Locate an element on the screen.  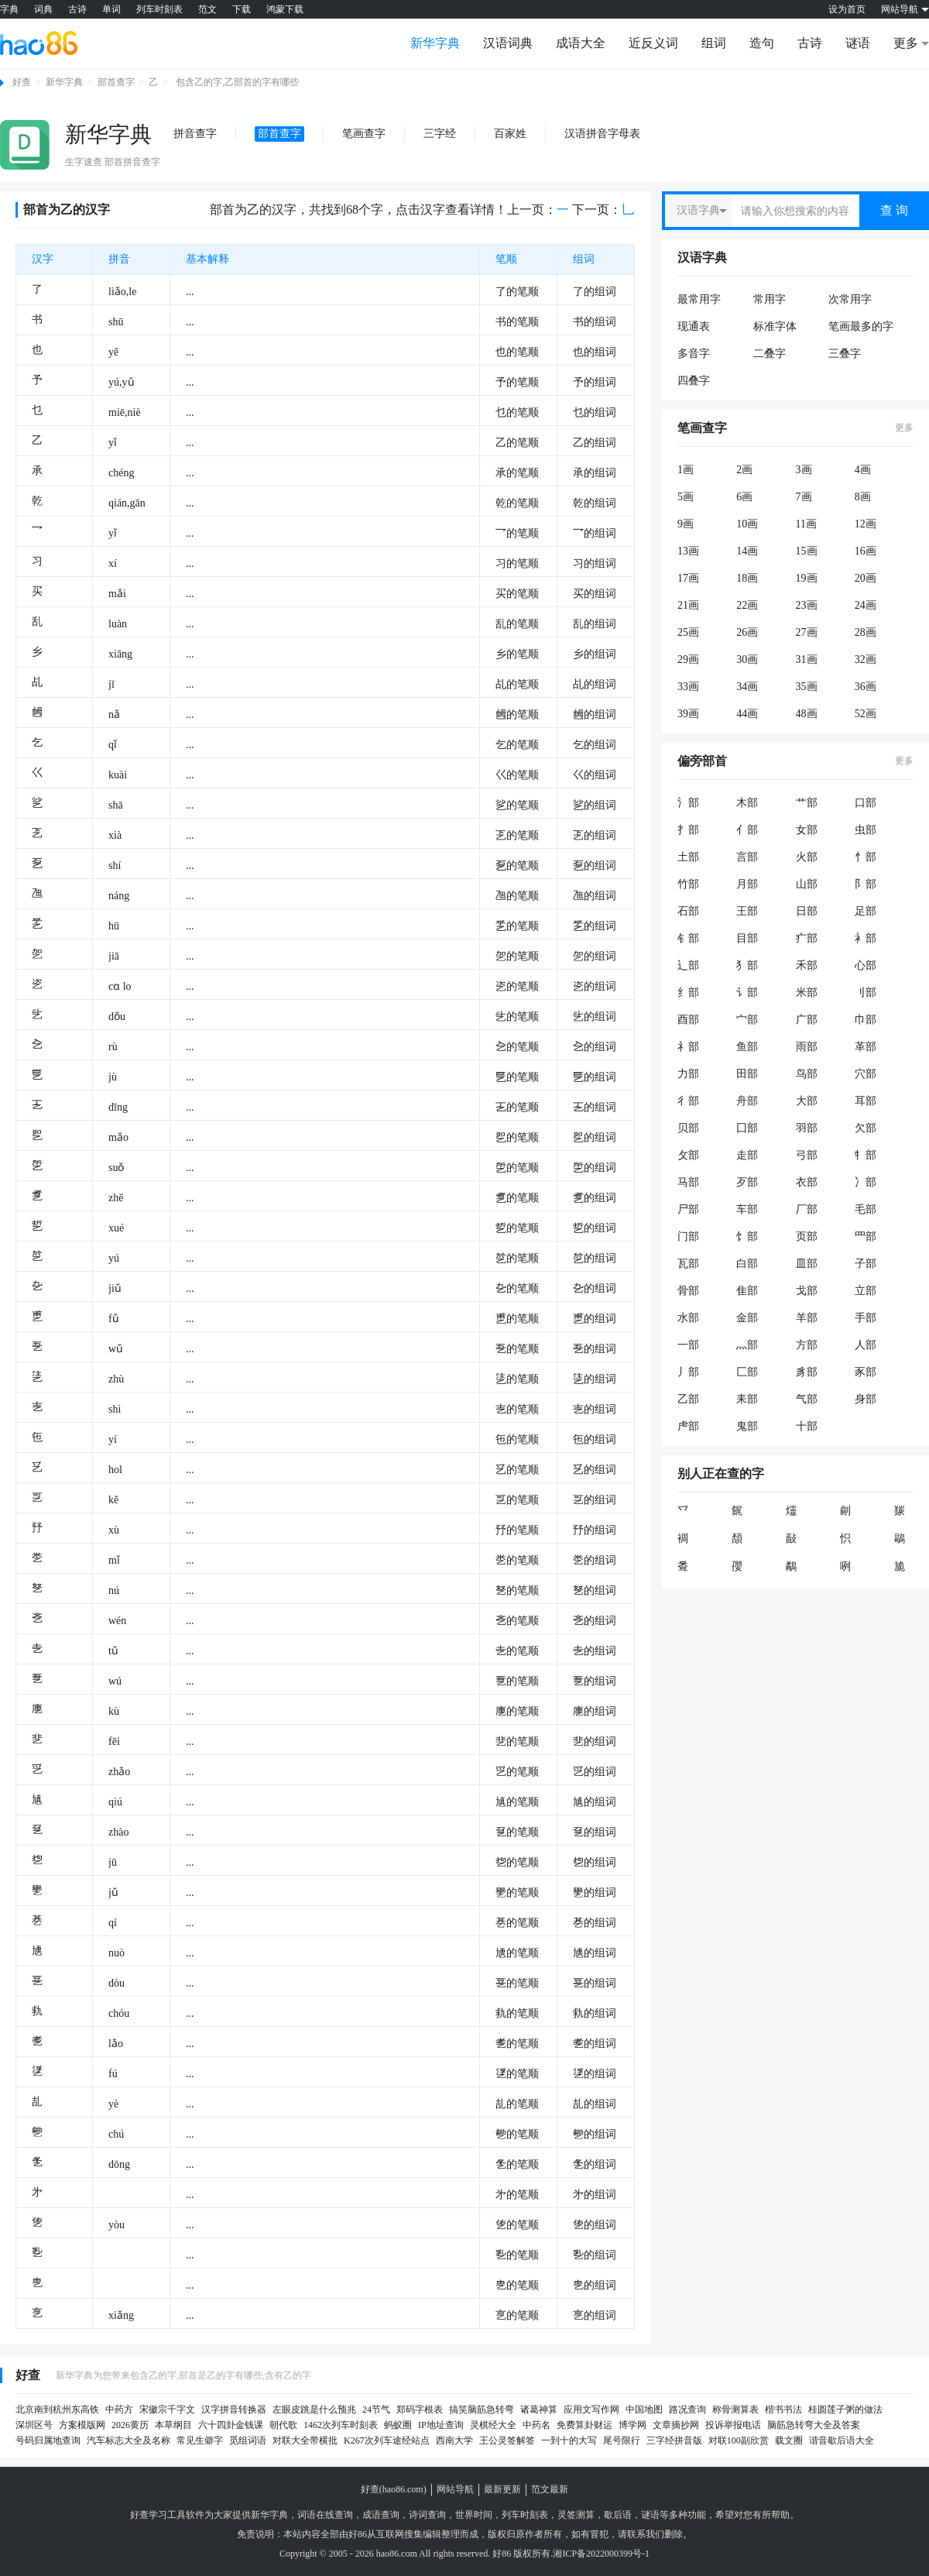
多音字 is located at coordinates (693, 353).